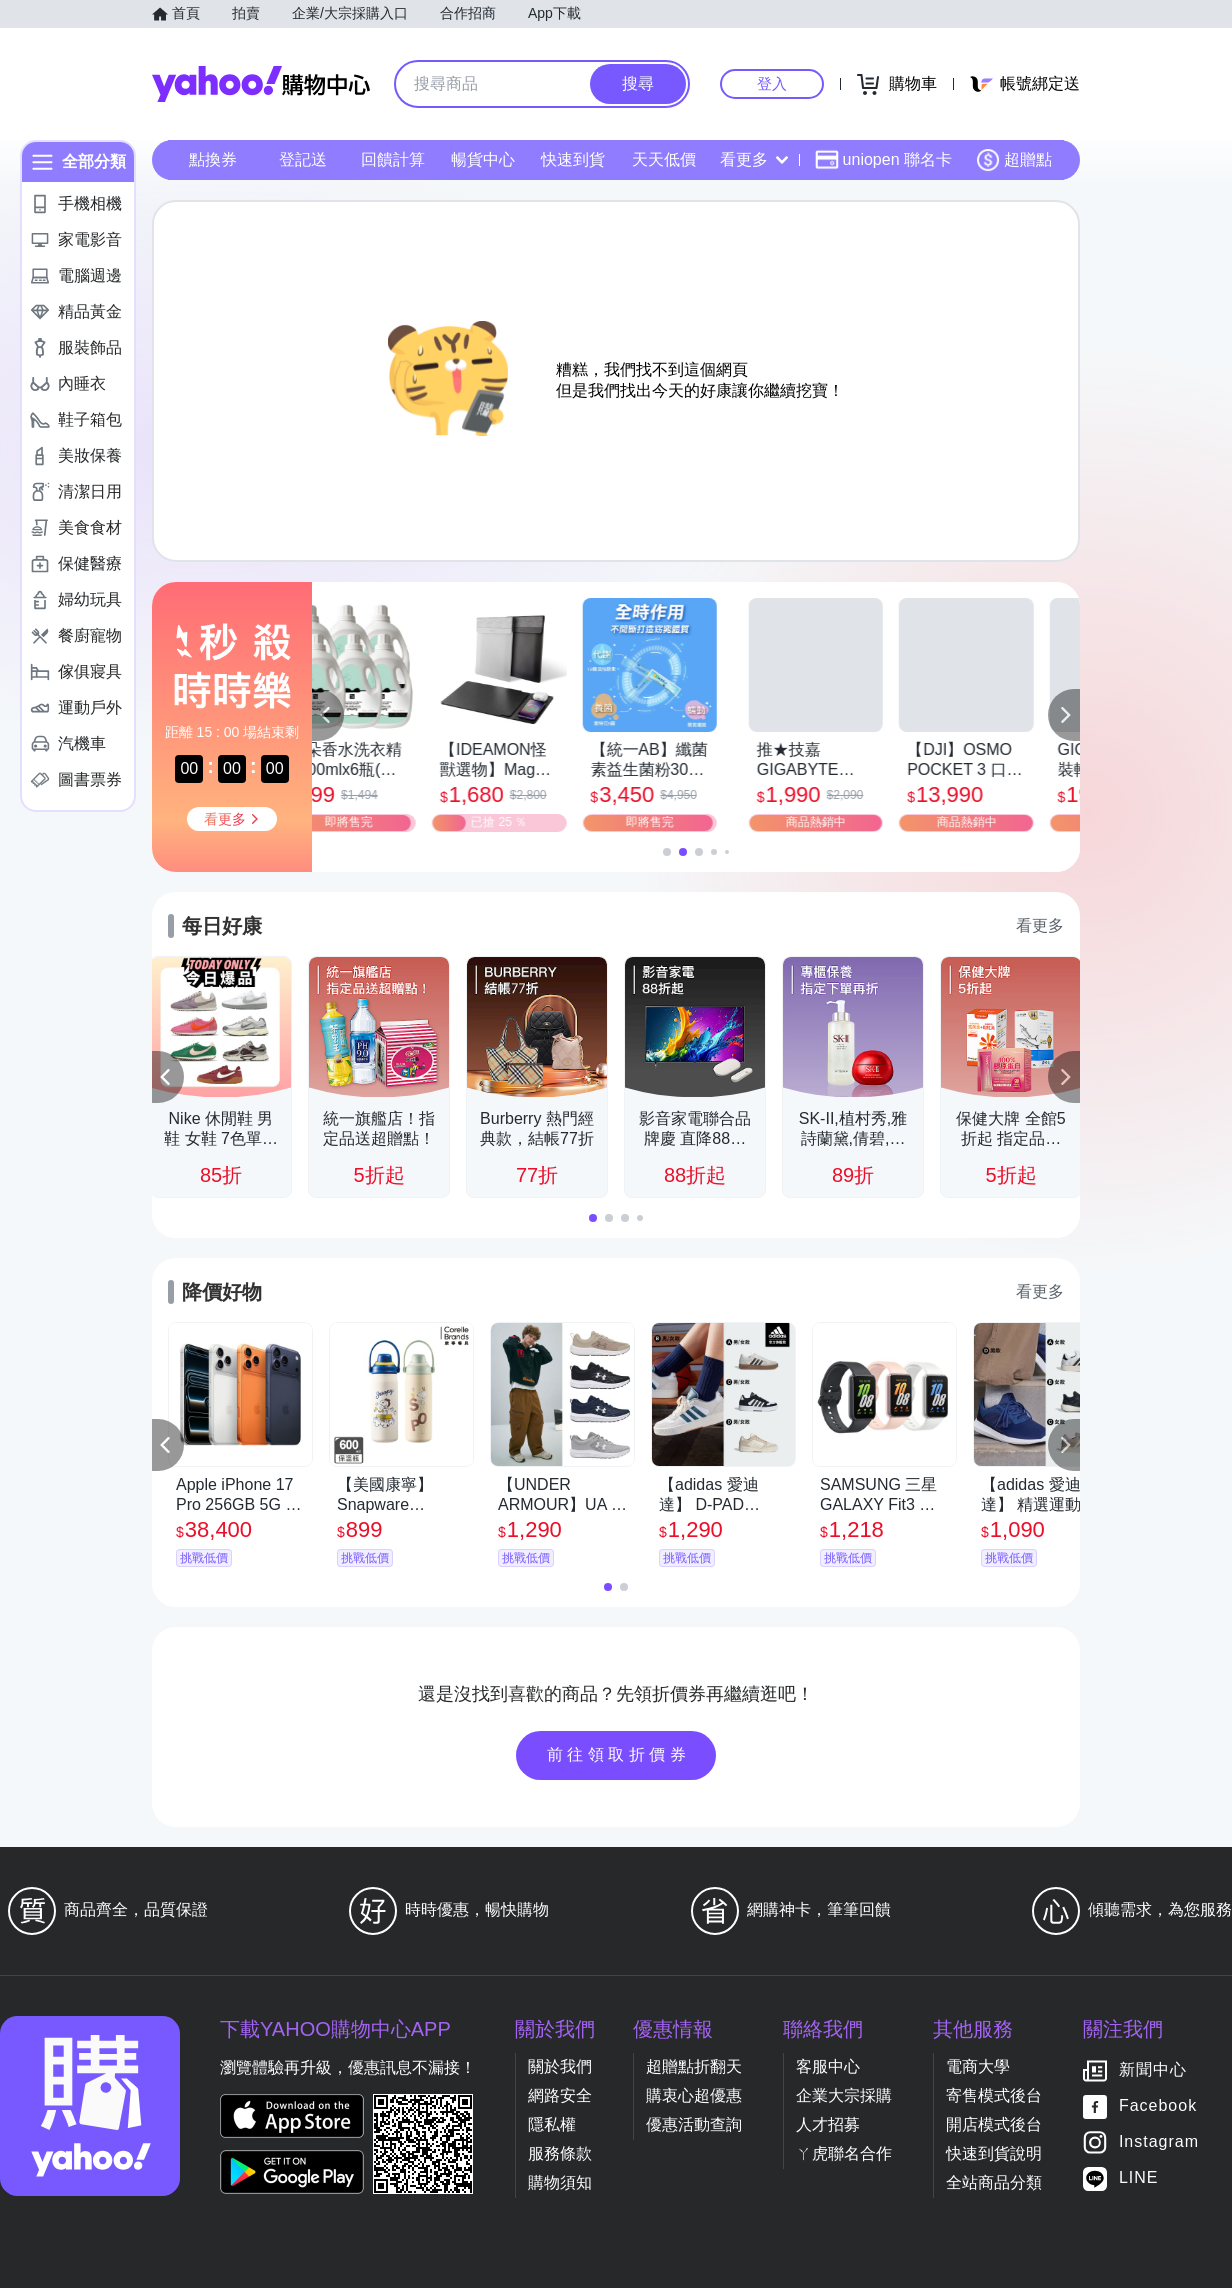 This screenshot has width=1232, height=2288. What do you see at coordinates (694, 2066) in the screenshot?
I see `超贈點折翻天` at bounding box center [694, 2066].